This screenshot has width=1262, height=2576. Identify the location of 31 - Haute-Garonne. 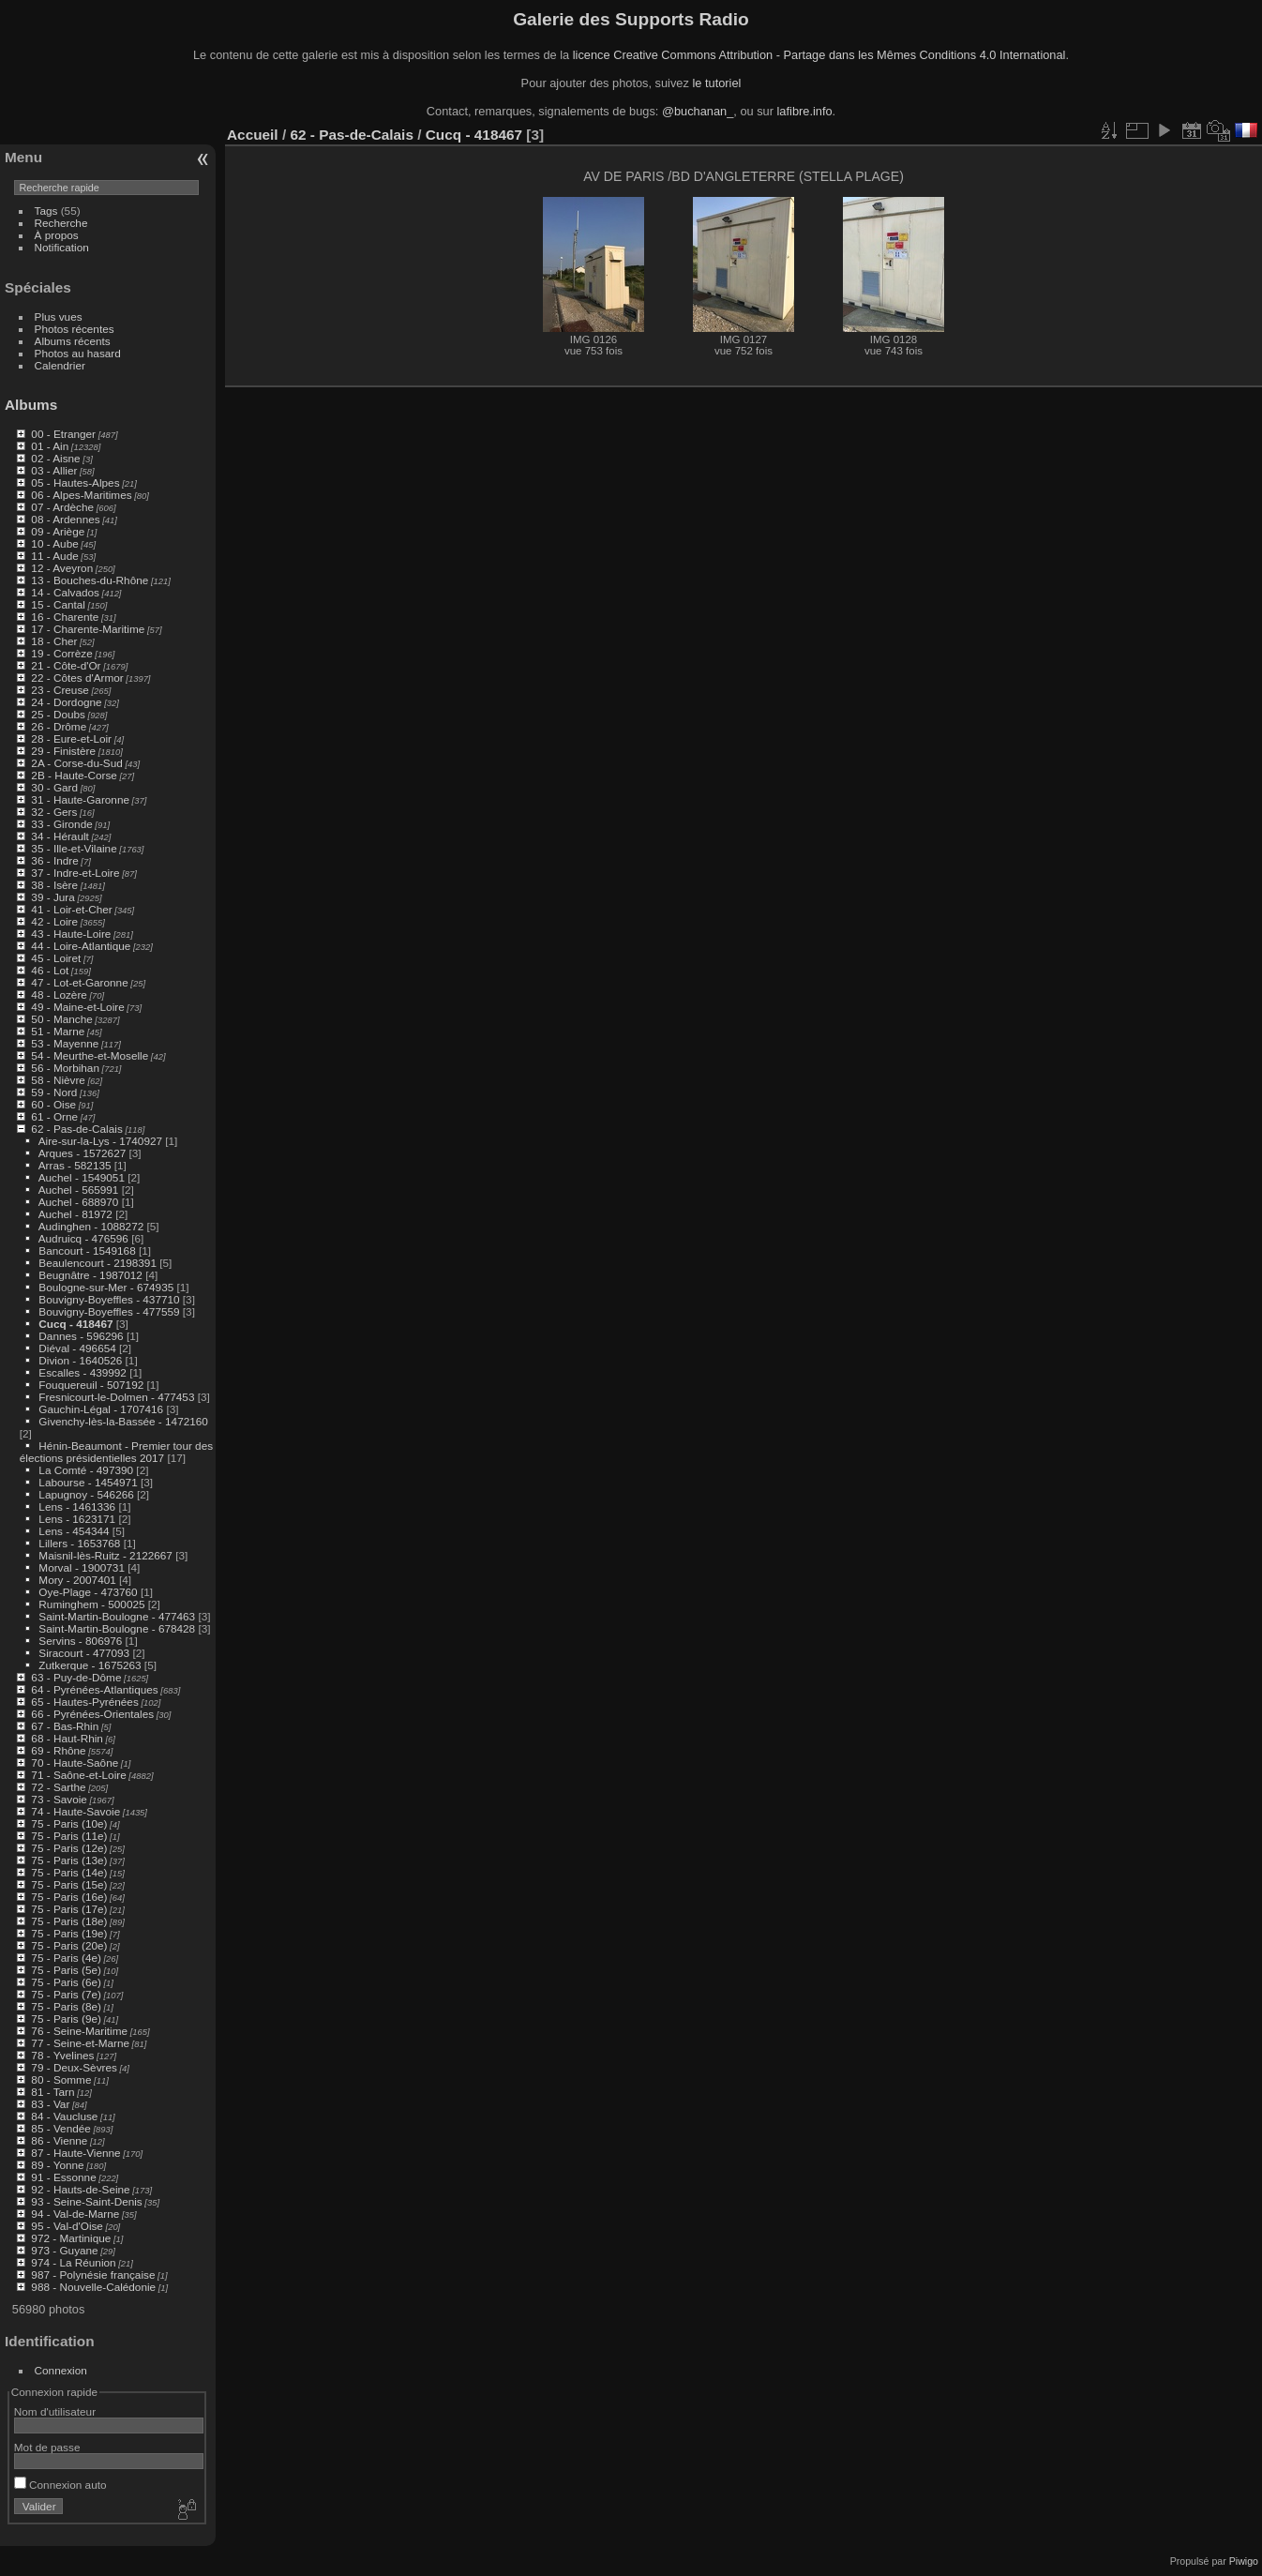
(80, 799).